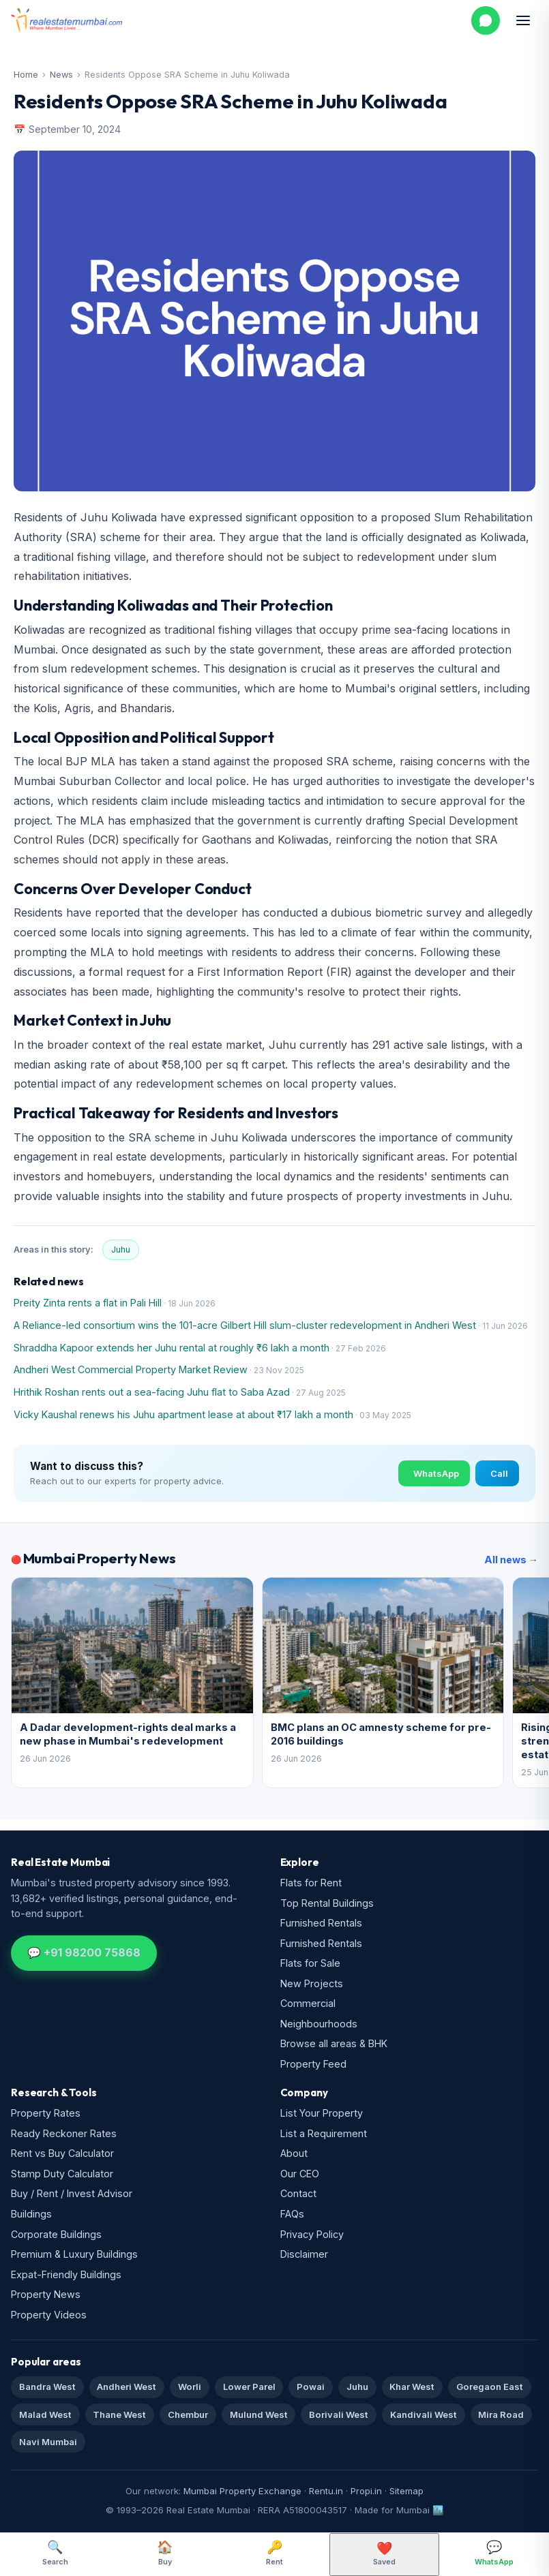 This screenshot has width=549, height=2576. I want to click on Worli, so click(189, 2386).